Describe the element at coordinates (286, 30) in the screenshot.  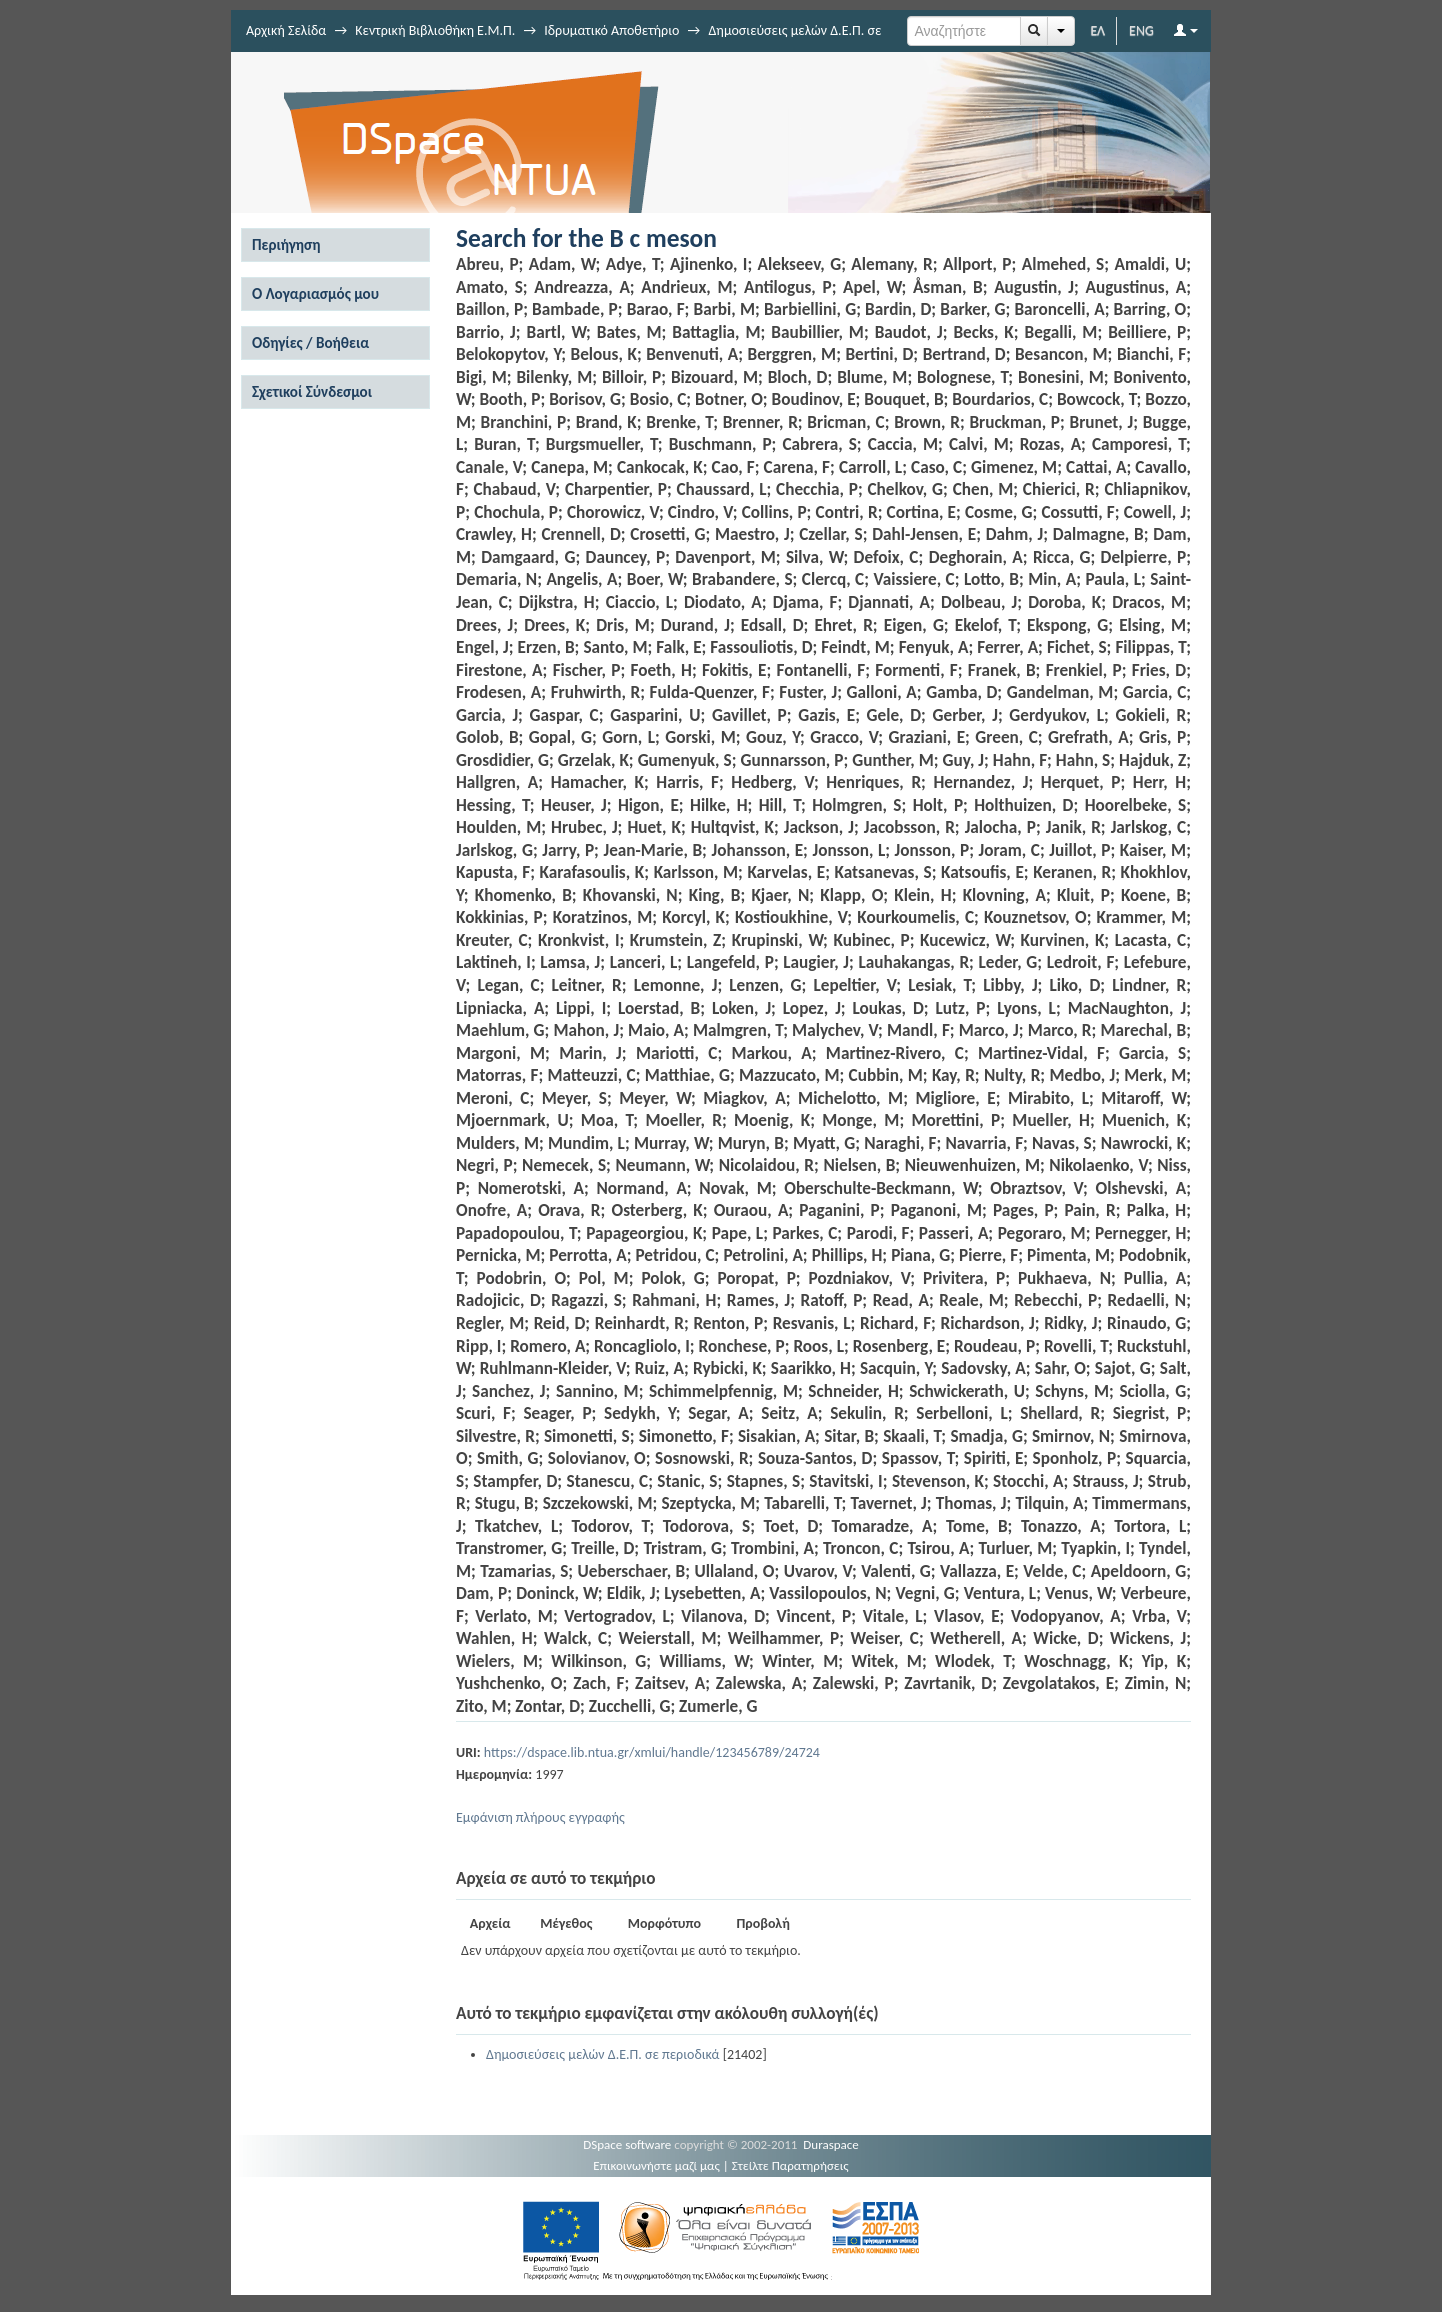
I see `Αρχική Σελίδα` at that location.